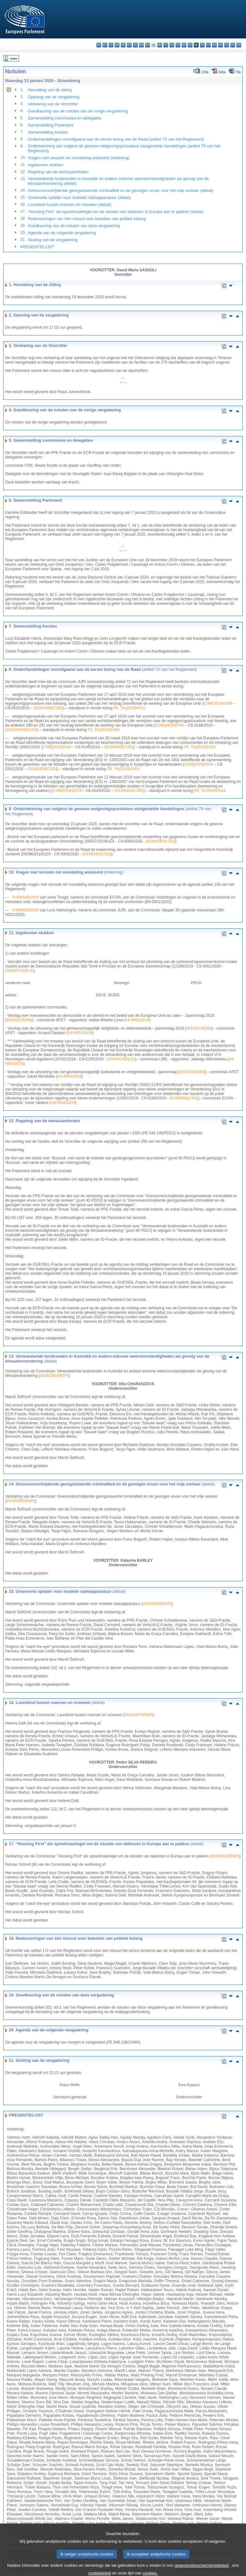  Describe the element at coordinates (45, 164) in the screenshot. I see `Ingekomen stukken` at that location.